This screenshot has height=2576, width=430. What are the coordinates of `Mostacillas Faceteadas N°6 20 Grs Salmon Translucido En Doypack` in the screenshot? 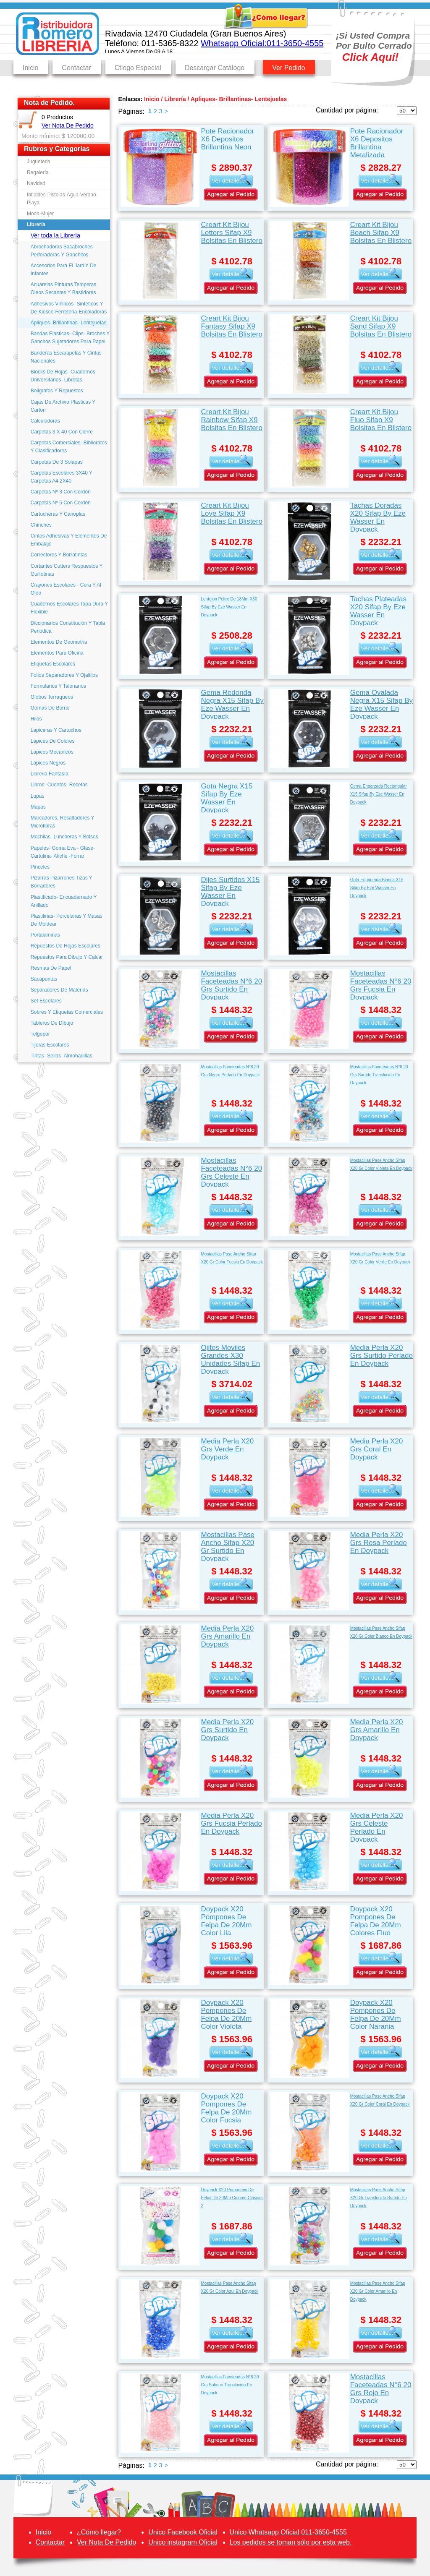 It's located at (230, 2385).